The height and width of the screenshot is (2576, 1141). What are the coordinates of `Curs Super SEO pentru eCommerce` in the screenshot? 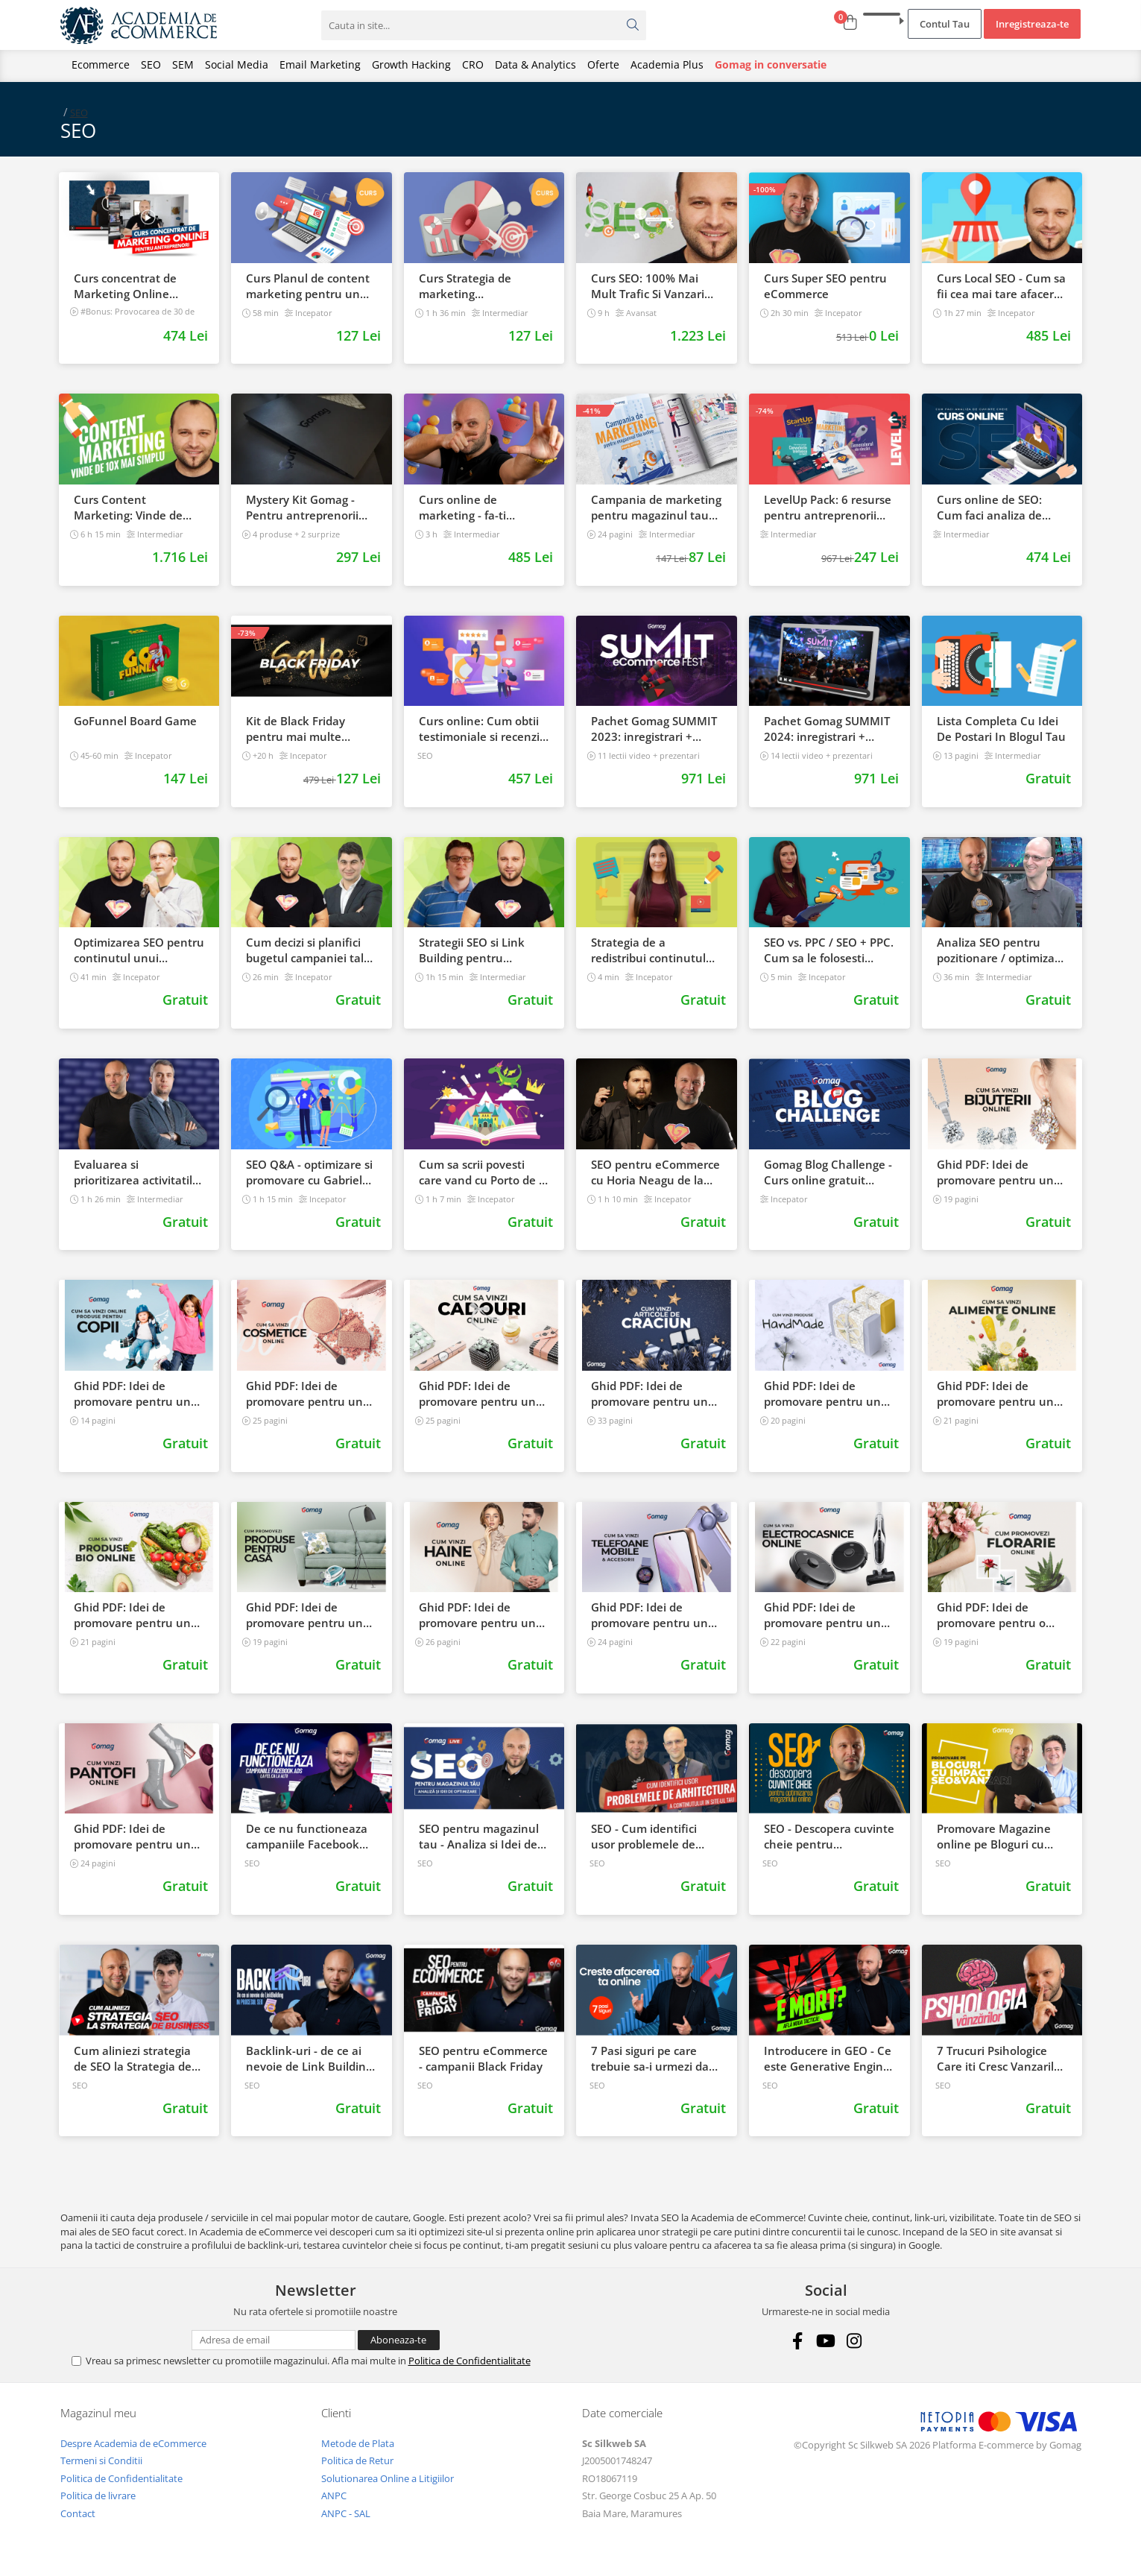 It's located at (825, 286).